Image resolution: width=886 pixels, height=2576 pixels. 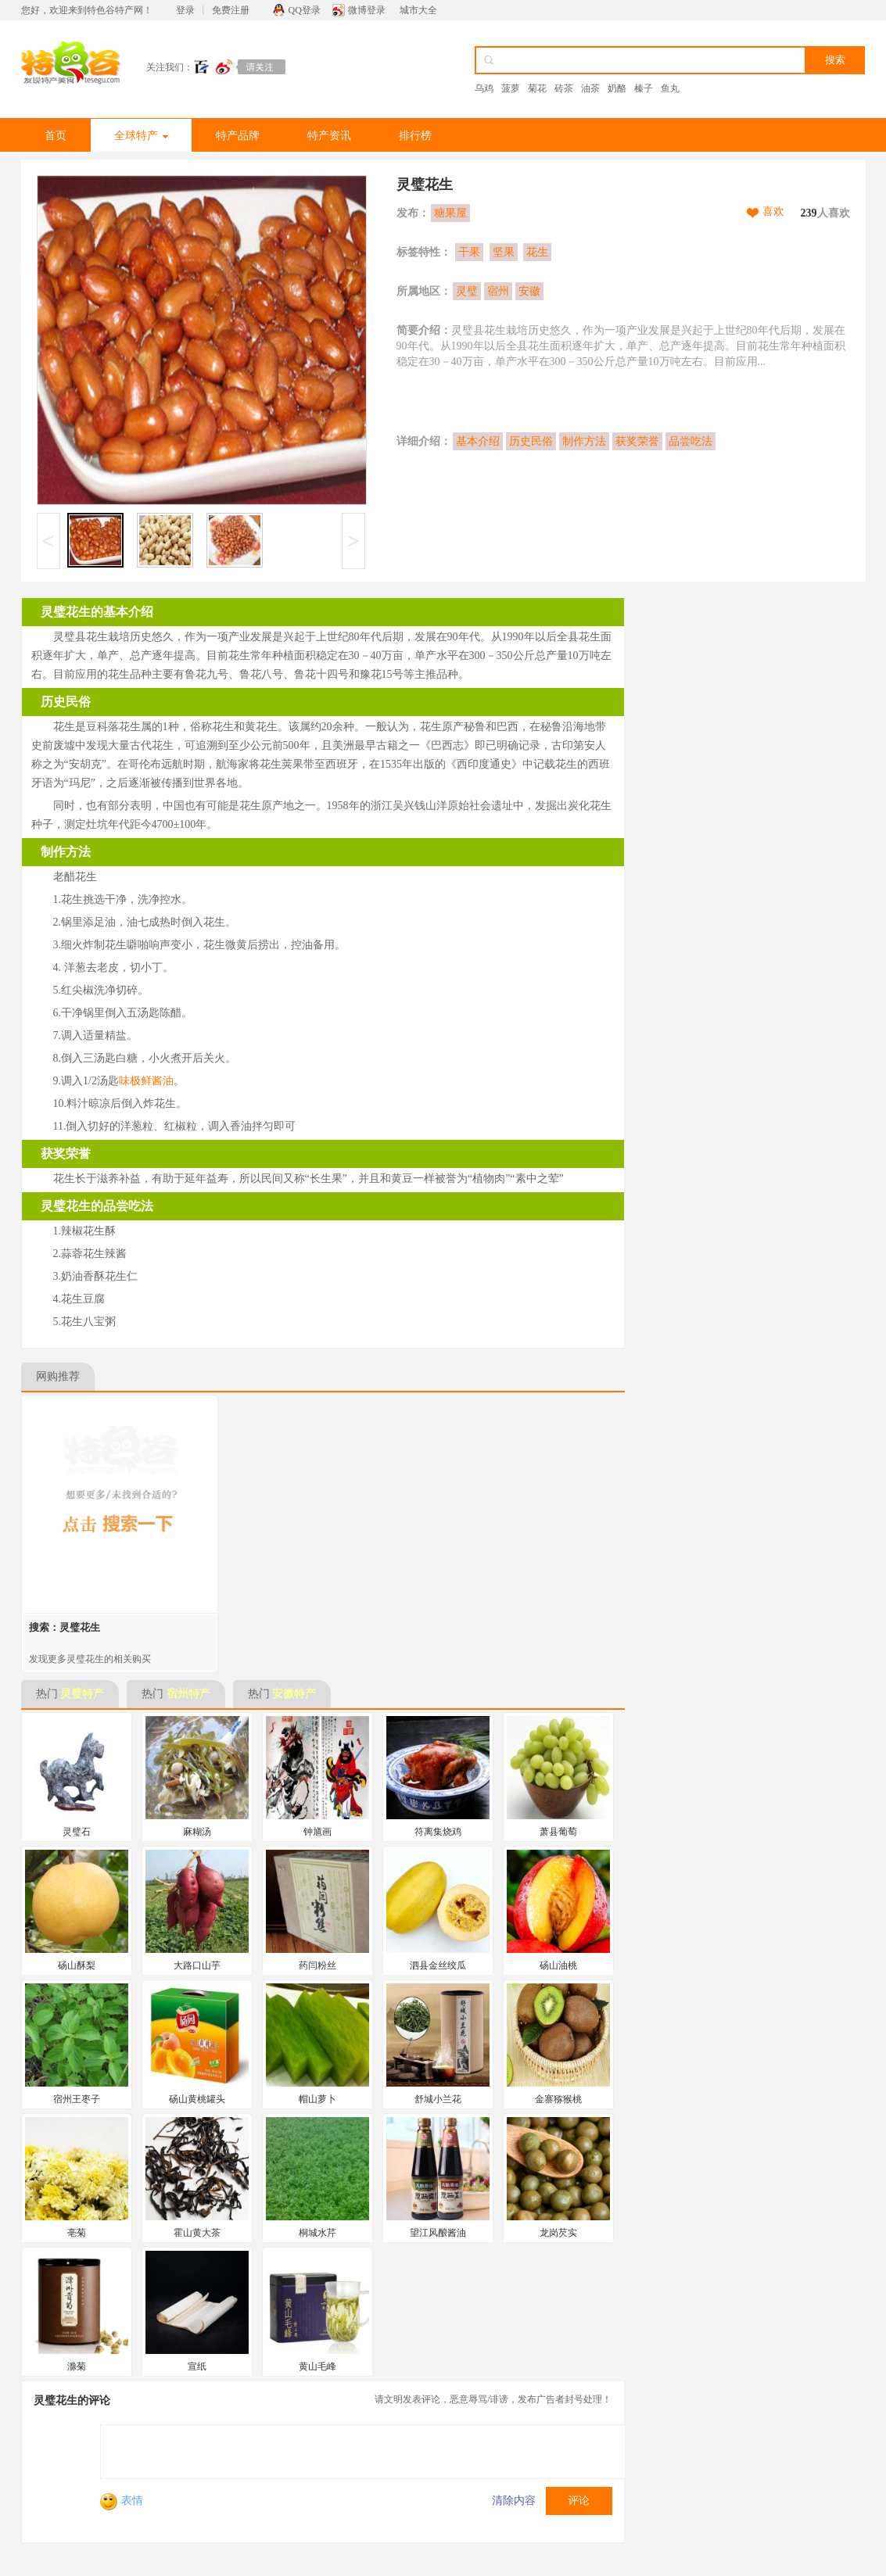 I want to click on 搜索：灵璧花生, so click(x=64, y=1627).